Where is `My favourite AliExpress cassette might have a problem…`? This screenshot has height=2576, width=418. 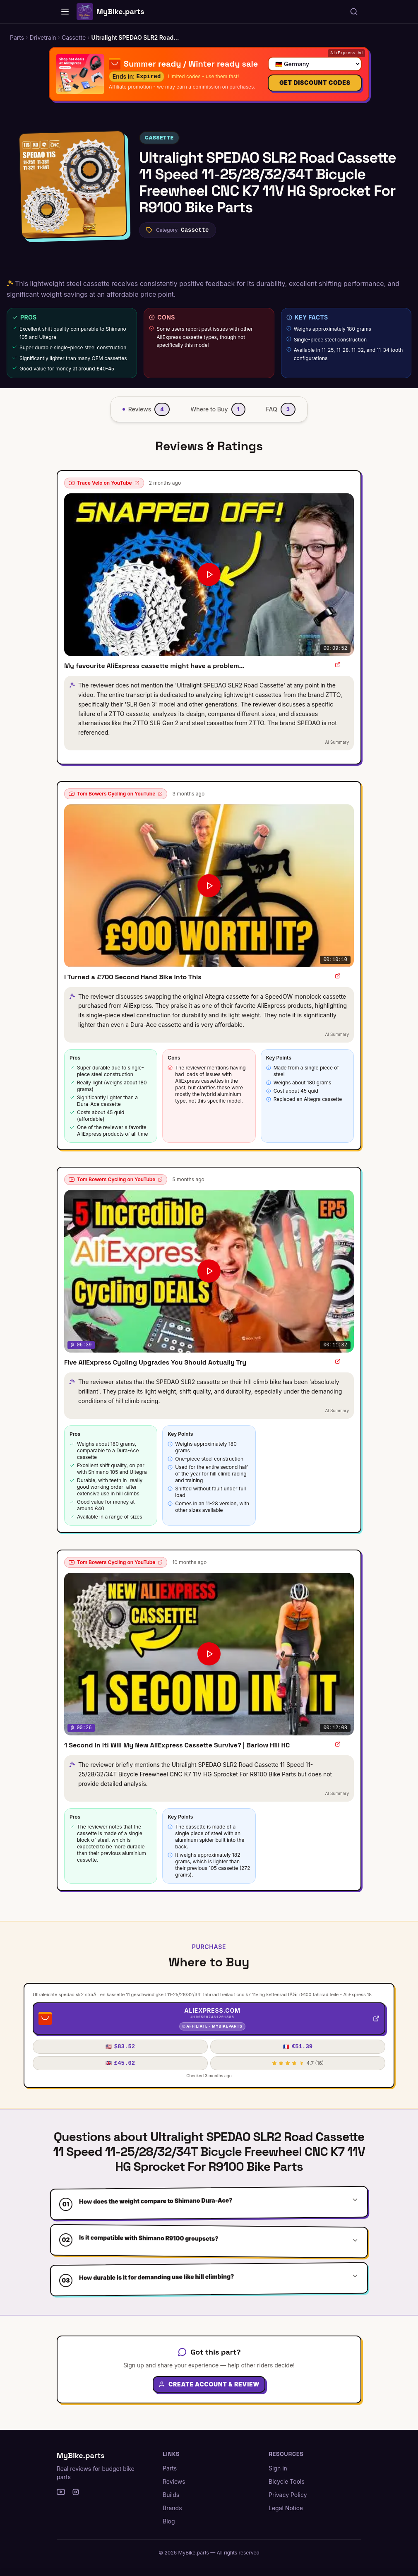 My favourite AliExpress cassette might have a problem… is located at coordinates (154, 665).